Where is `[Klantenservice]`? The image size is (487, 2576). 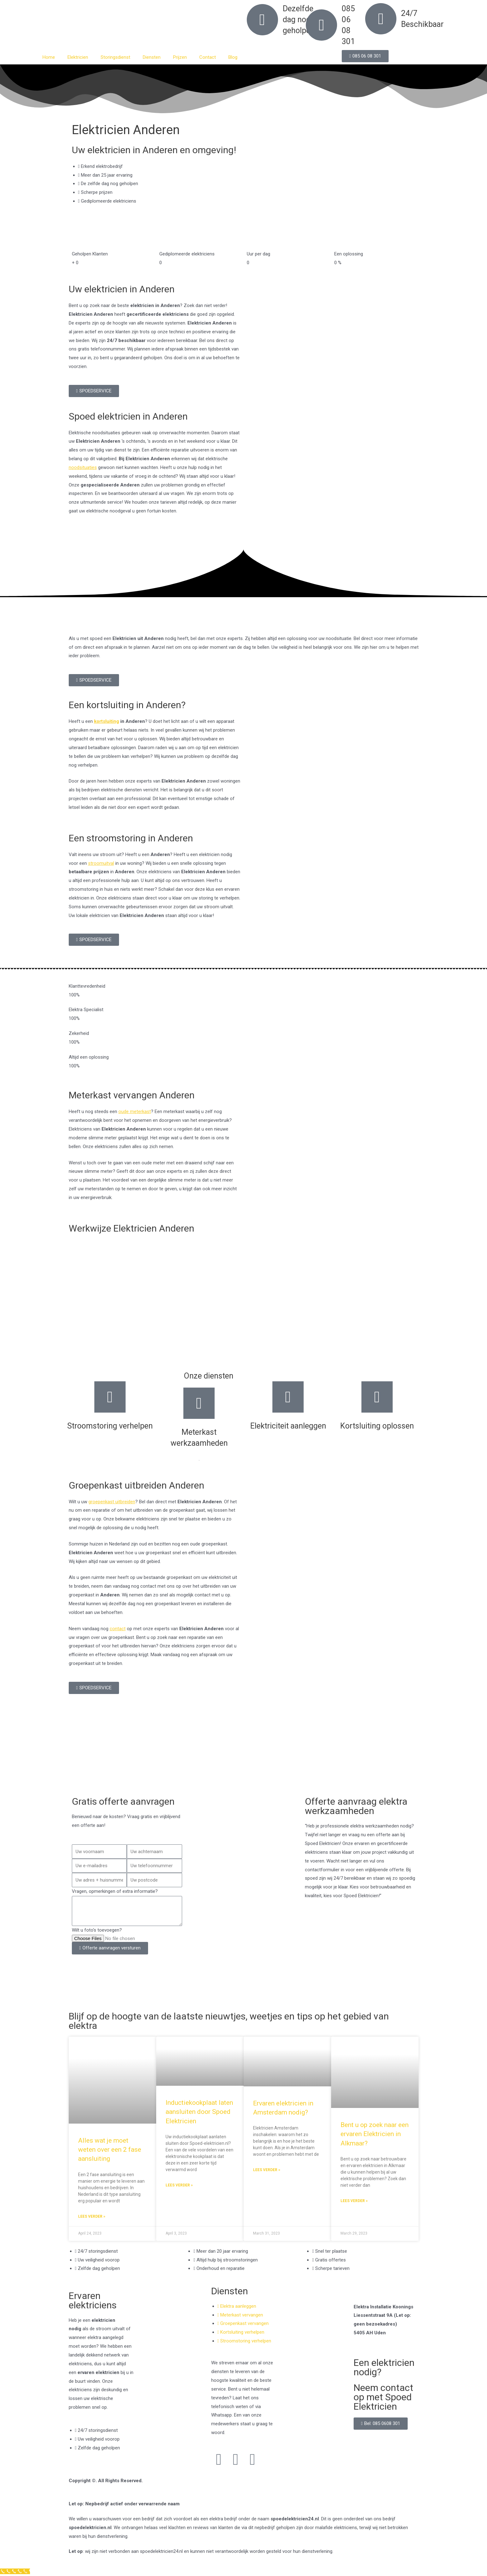 [Klantenservice] is located at coordinates (15, 2571).